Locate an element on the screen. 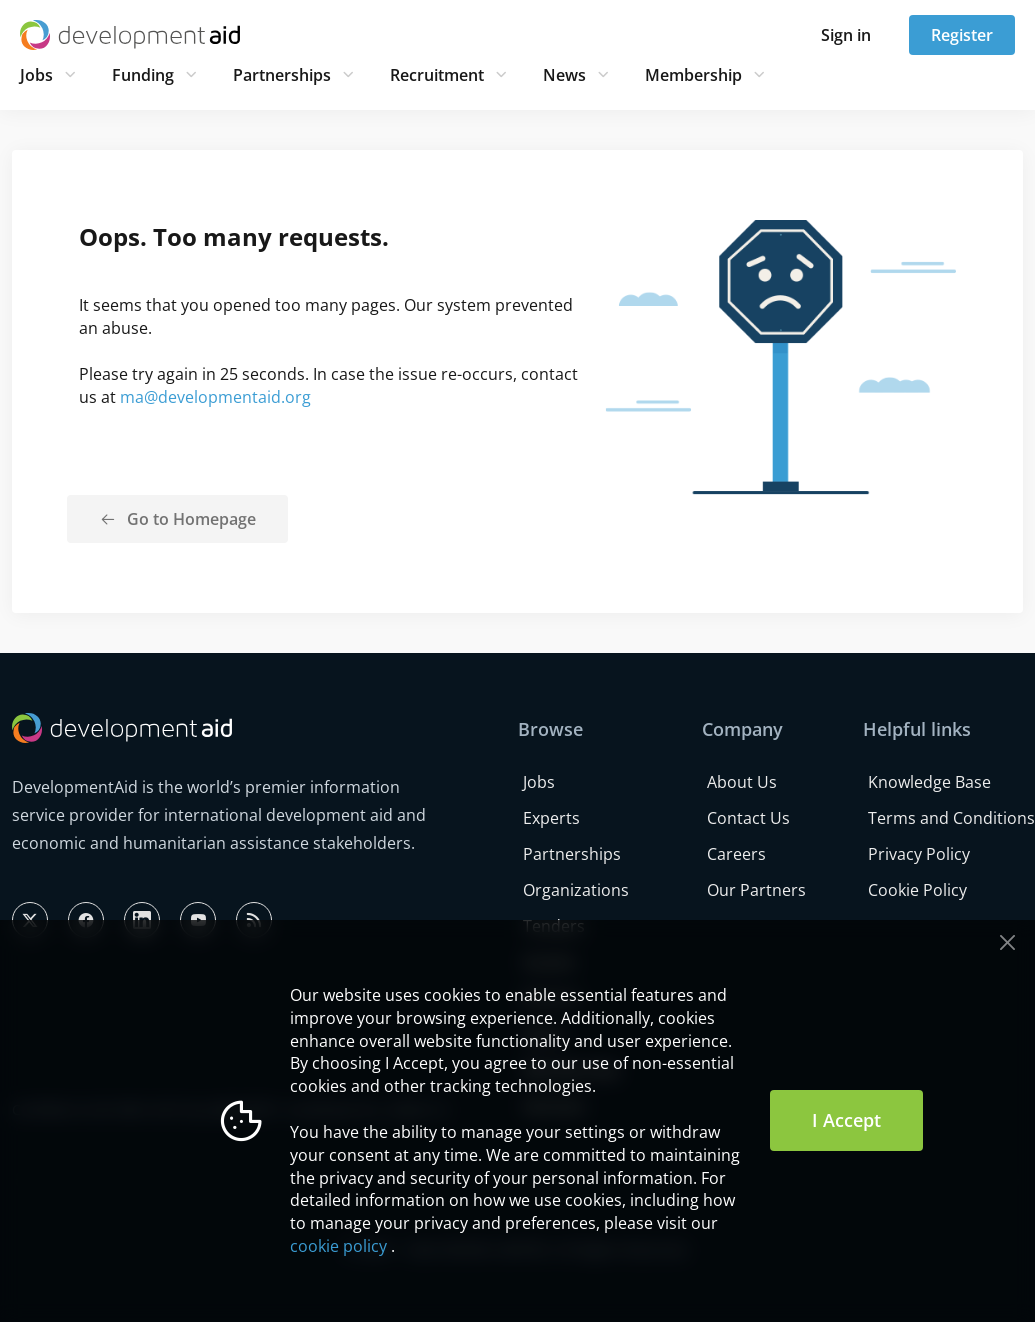  About Us is located at coordinates (742, 782).